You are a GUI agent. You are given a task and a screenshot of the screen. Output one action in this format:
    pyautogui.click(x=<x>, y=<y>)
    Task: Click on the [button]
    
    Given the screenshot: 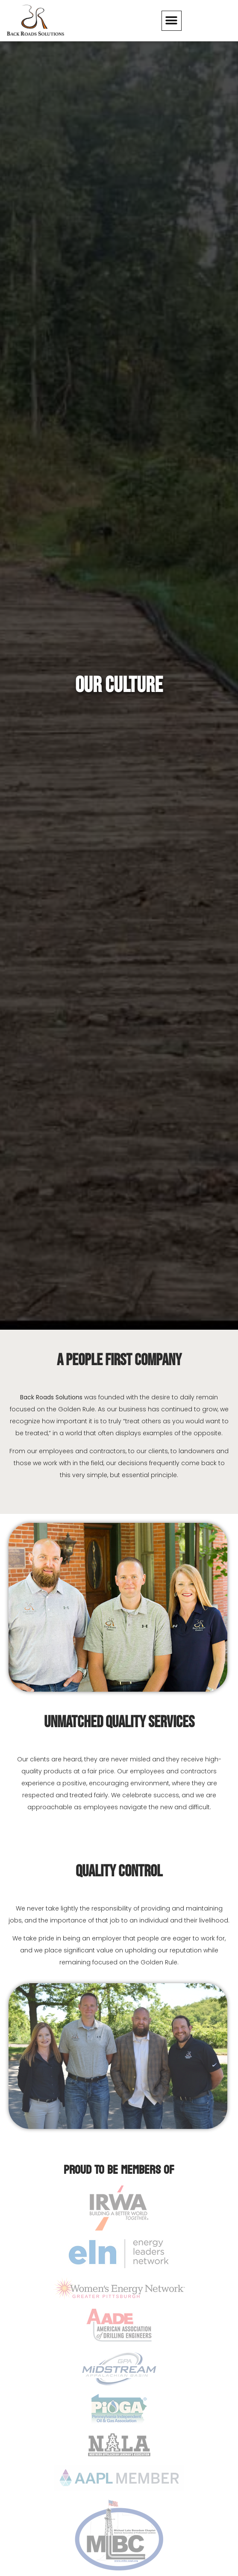 What is the action you would take?
    pyautogui.click(x=172, y=21)
    